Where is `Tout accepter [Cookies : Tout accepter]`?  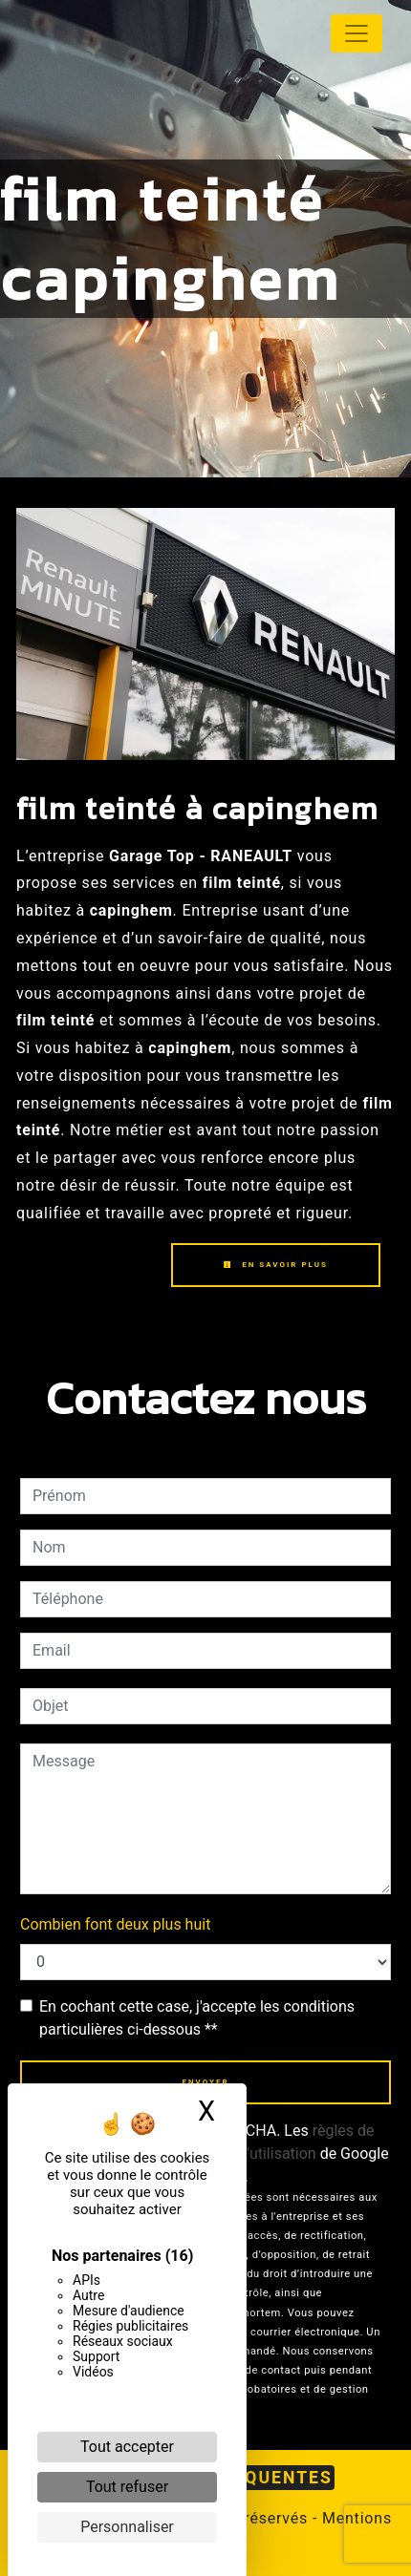
Tout accepter [Cookies : Tout accepter] is located at coordinates (127, 2447).